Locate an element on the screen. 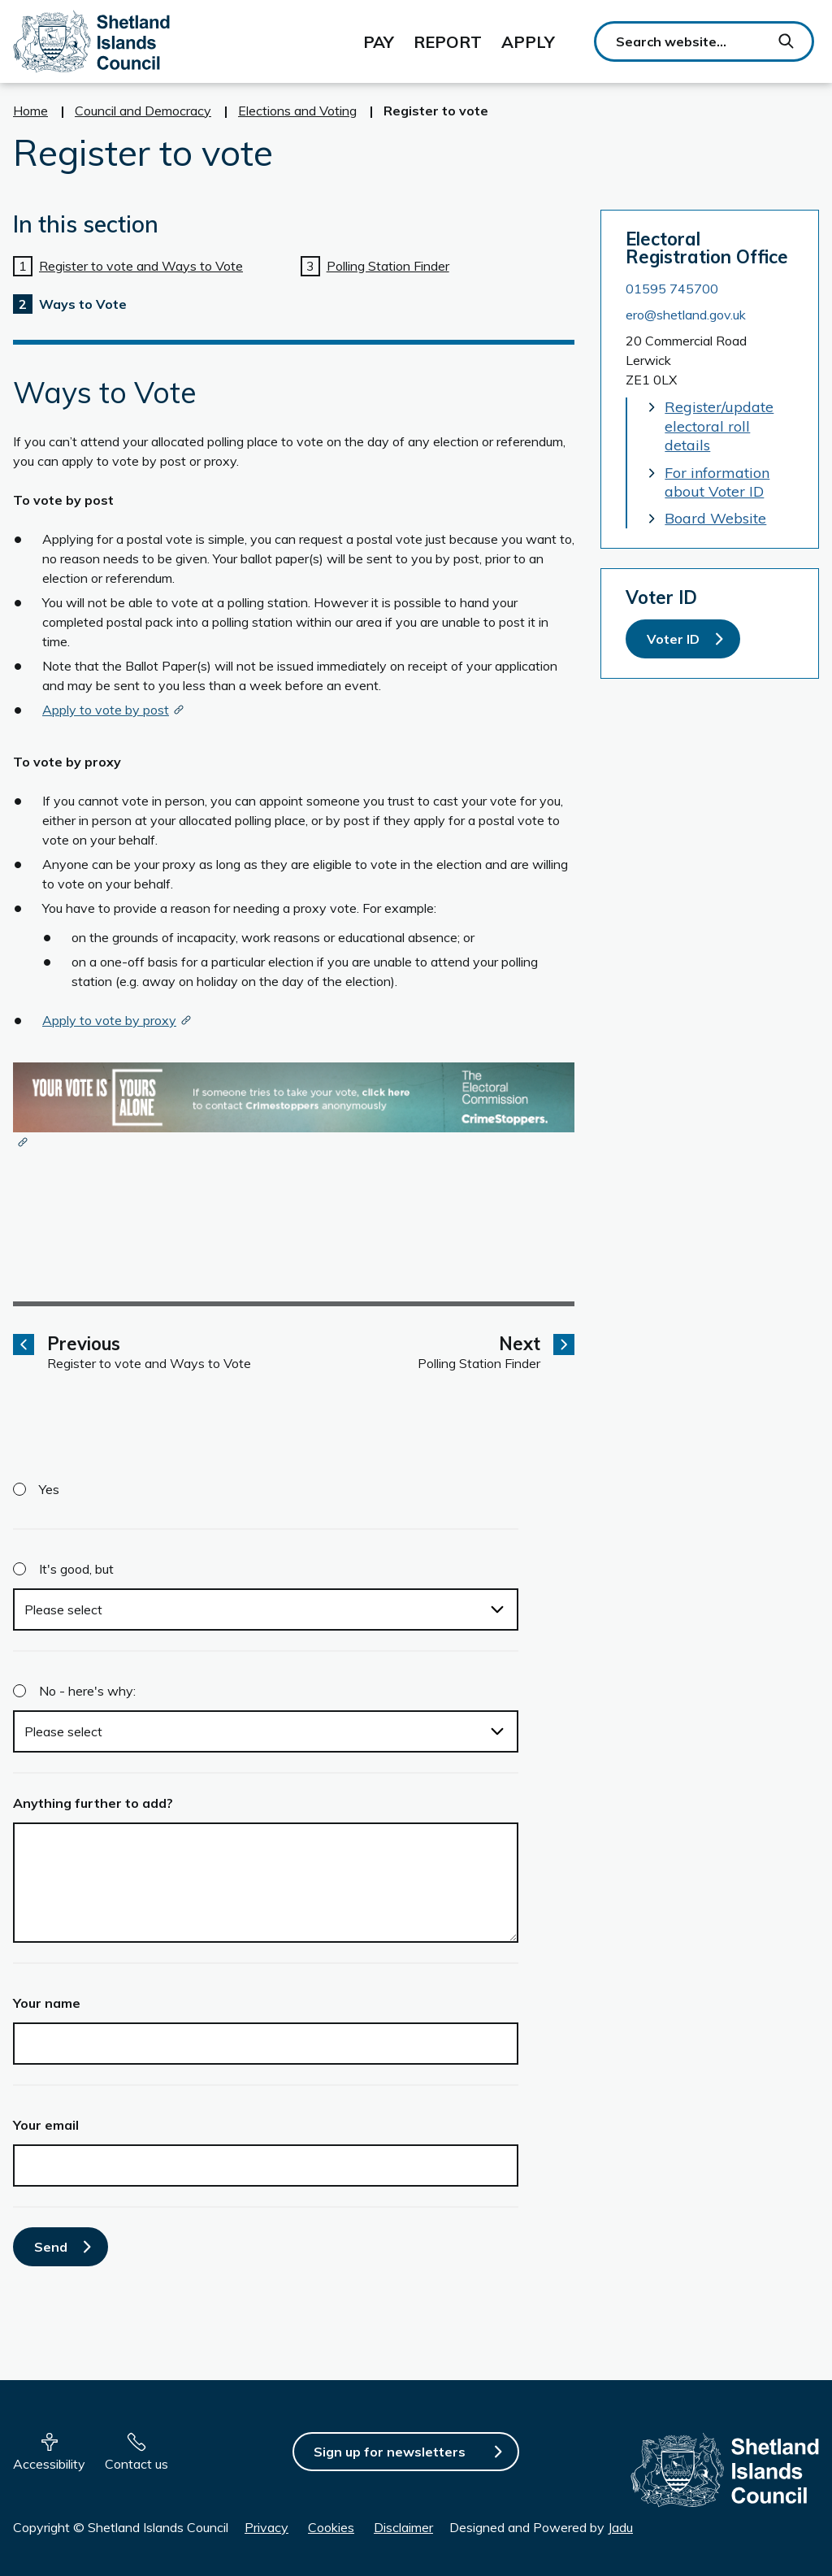 The image size is (832, 2576). Privacy is located at coordinates (266, 2527).